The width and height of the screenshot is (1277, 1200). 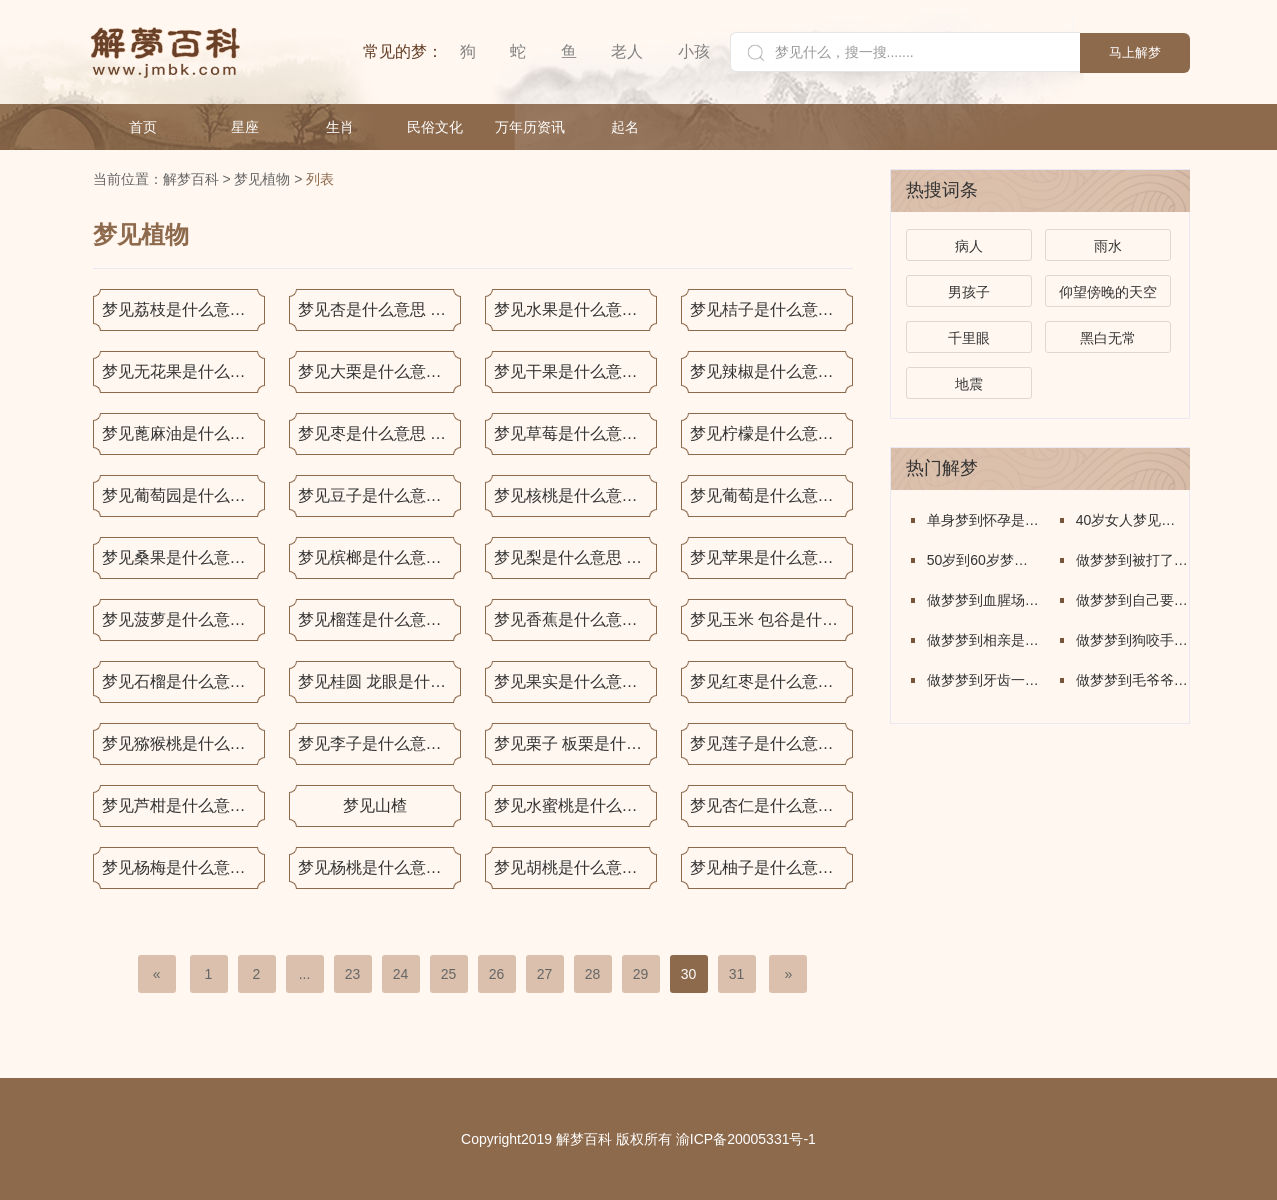 What do you see at coordinates (435, 127) in the screenshot?
I see `民俗文化` at bounding box center [435, 127].